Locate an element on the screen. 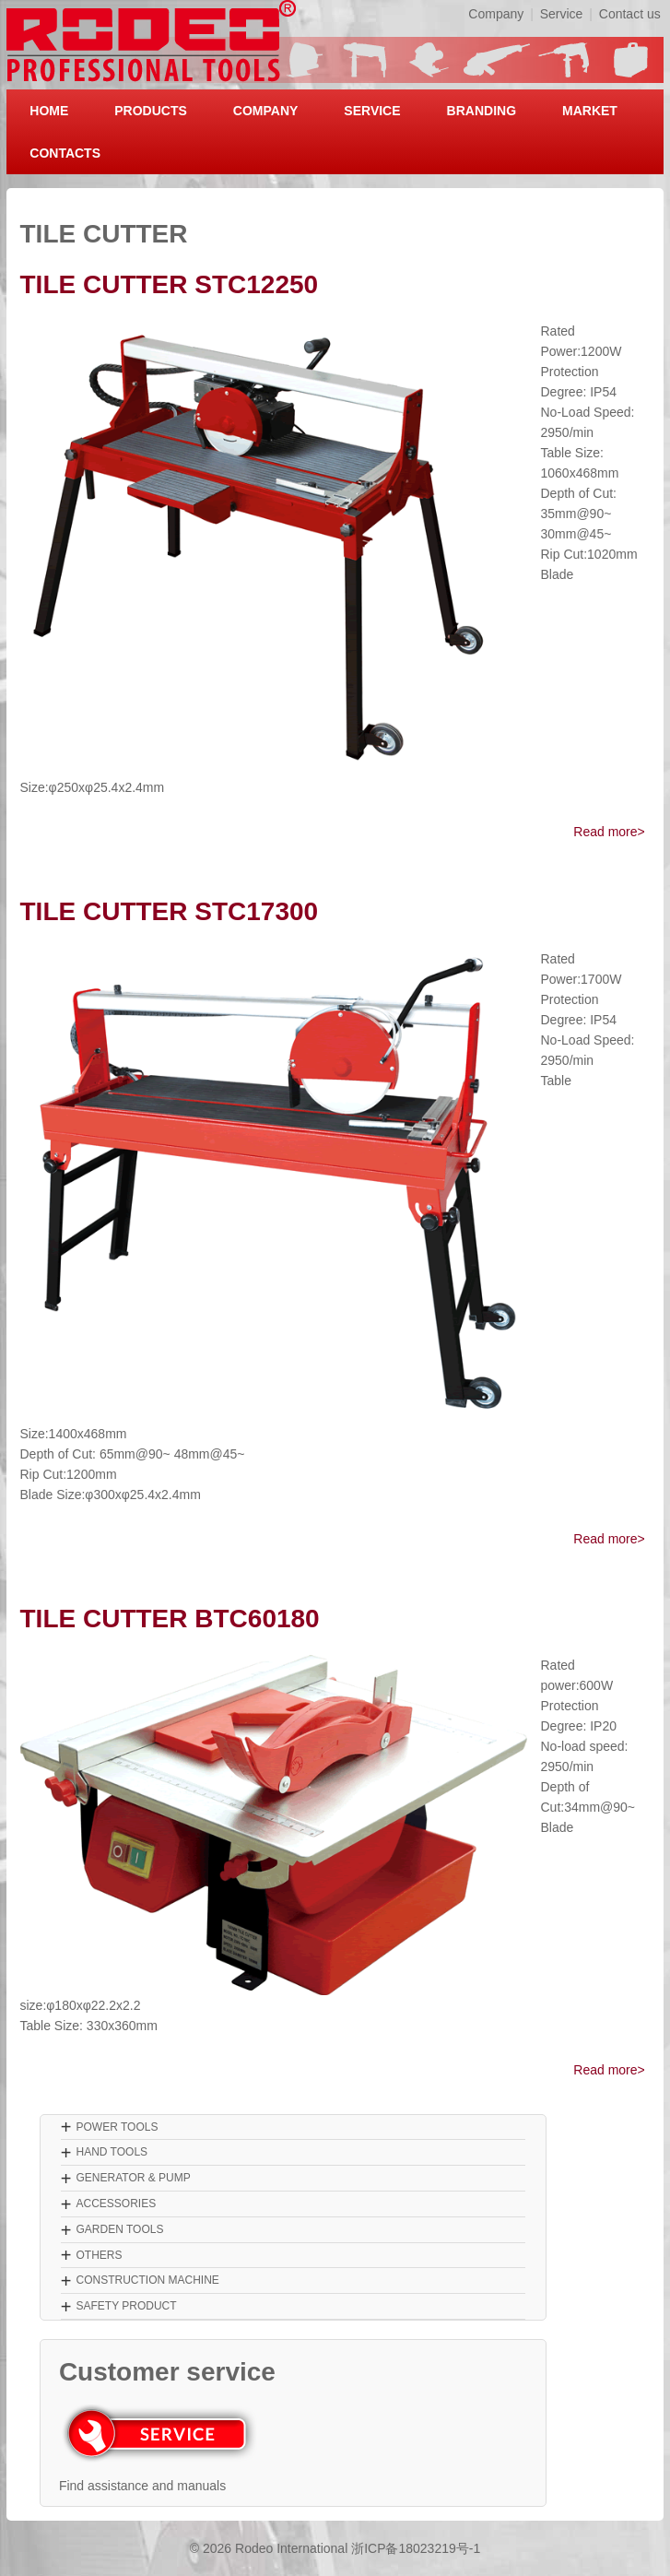  SERVICE is located at coordinates (372, 110).